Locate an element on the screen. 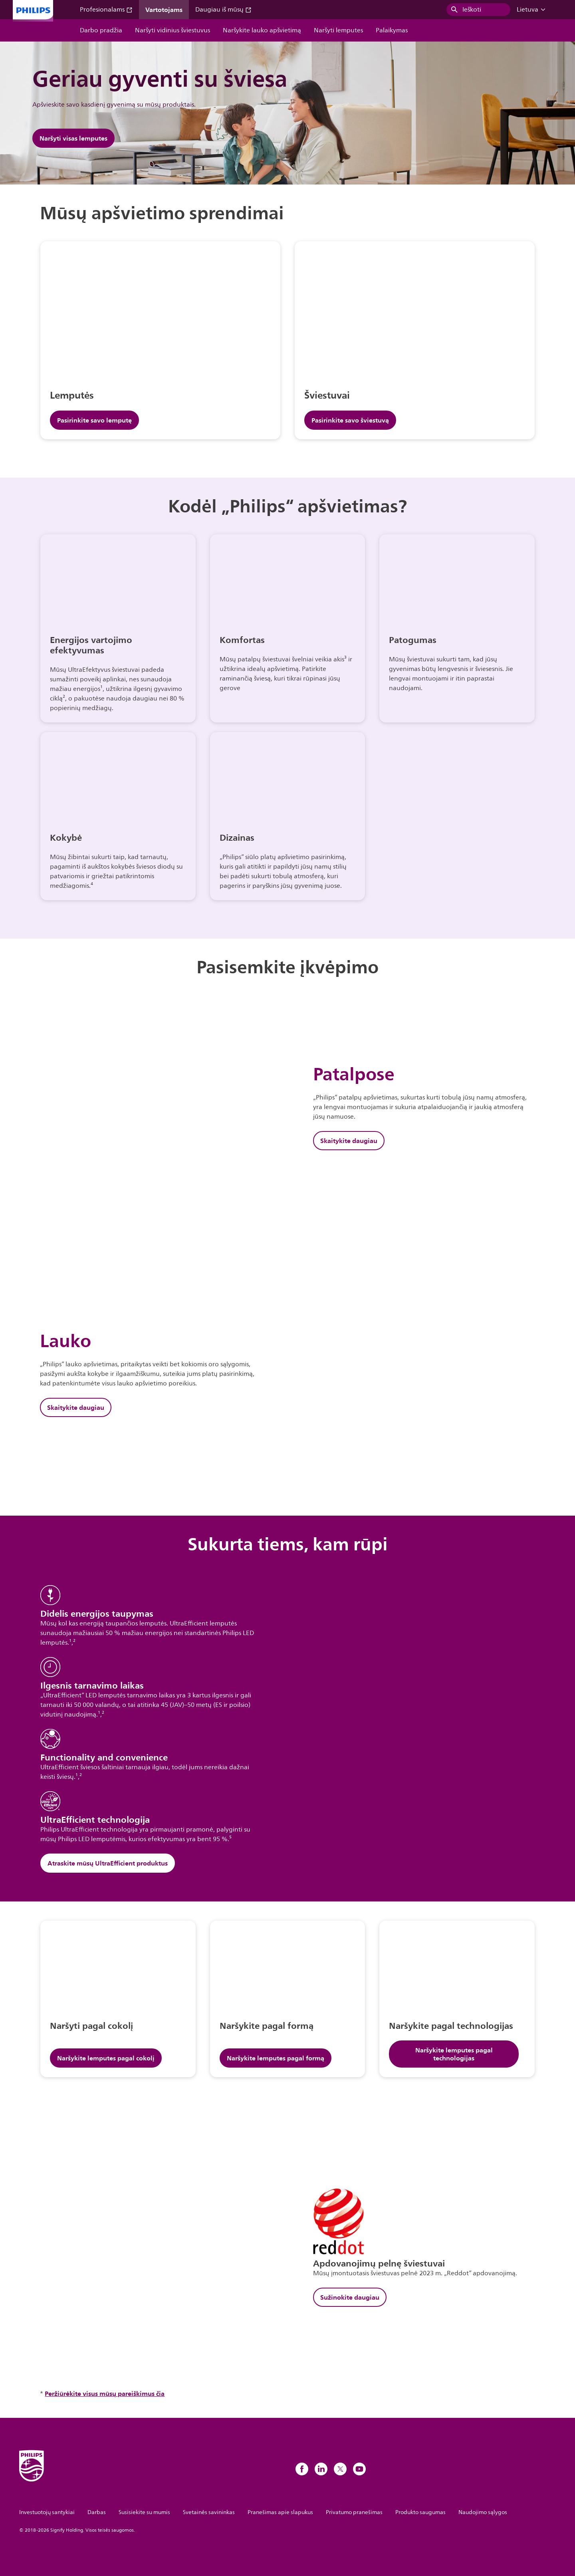 The image size is (575, 2576). Pasirinkite savo šviestuvą is located at coordinates (350, 420).